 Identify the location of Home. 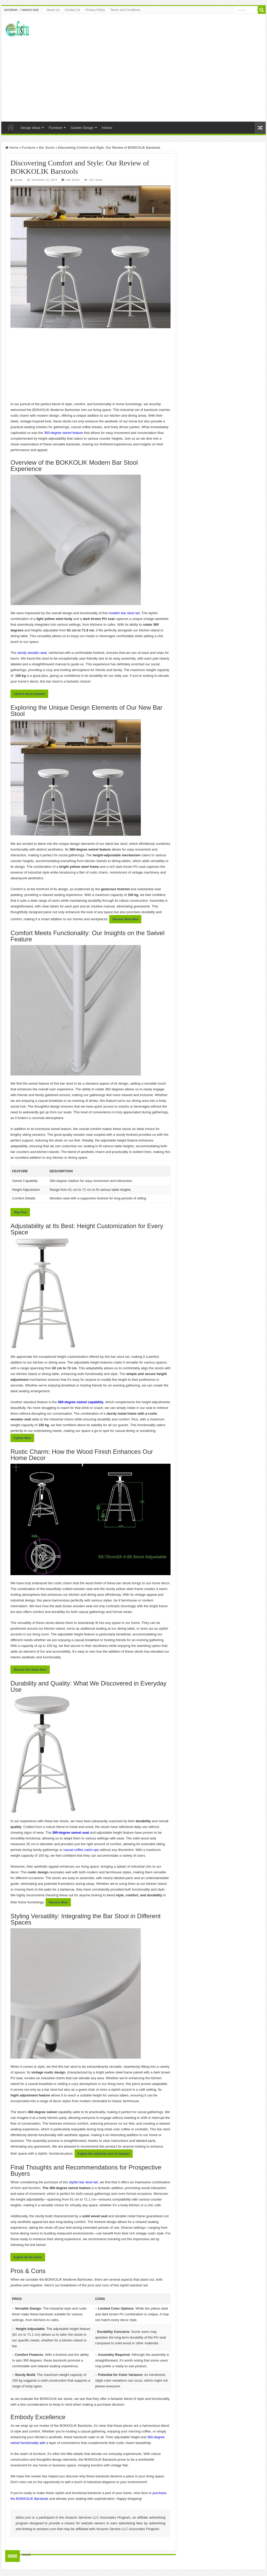
(10, 127).